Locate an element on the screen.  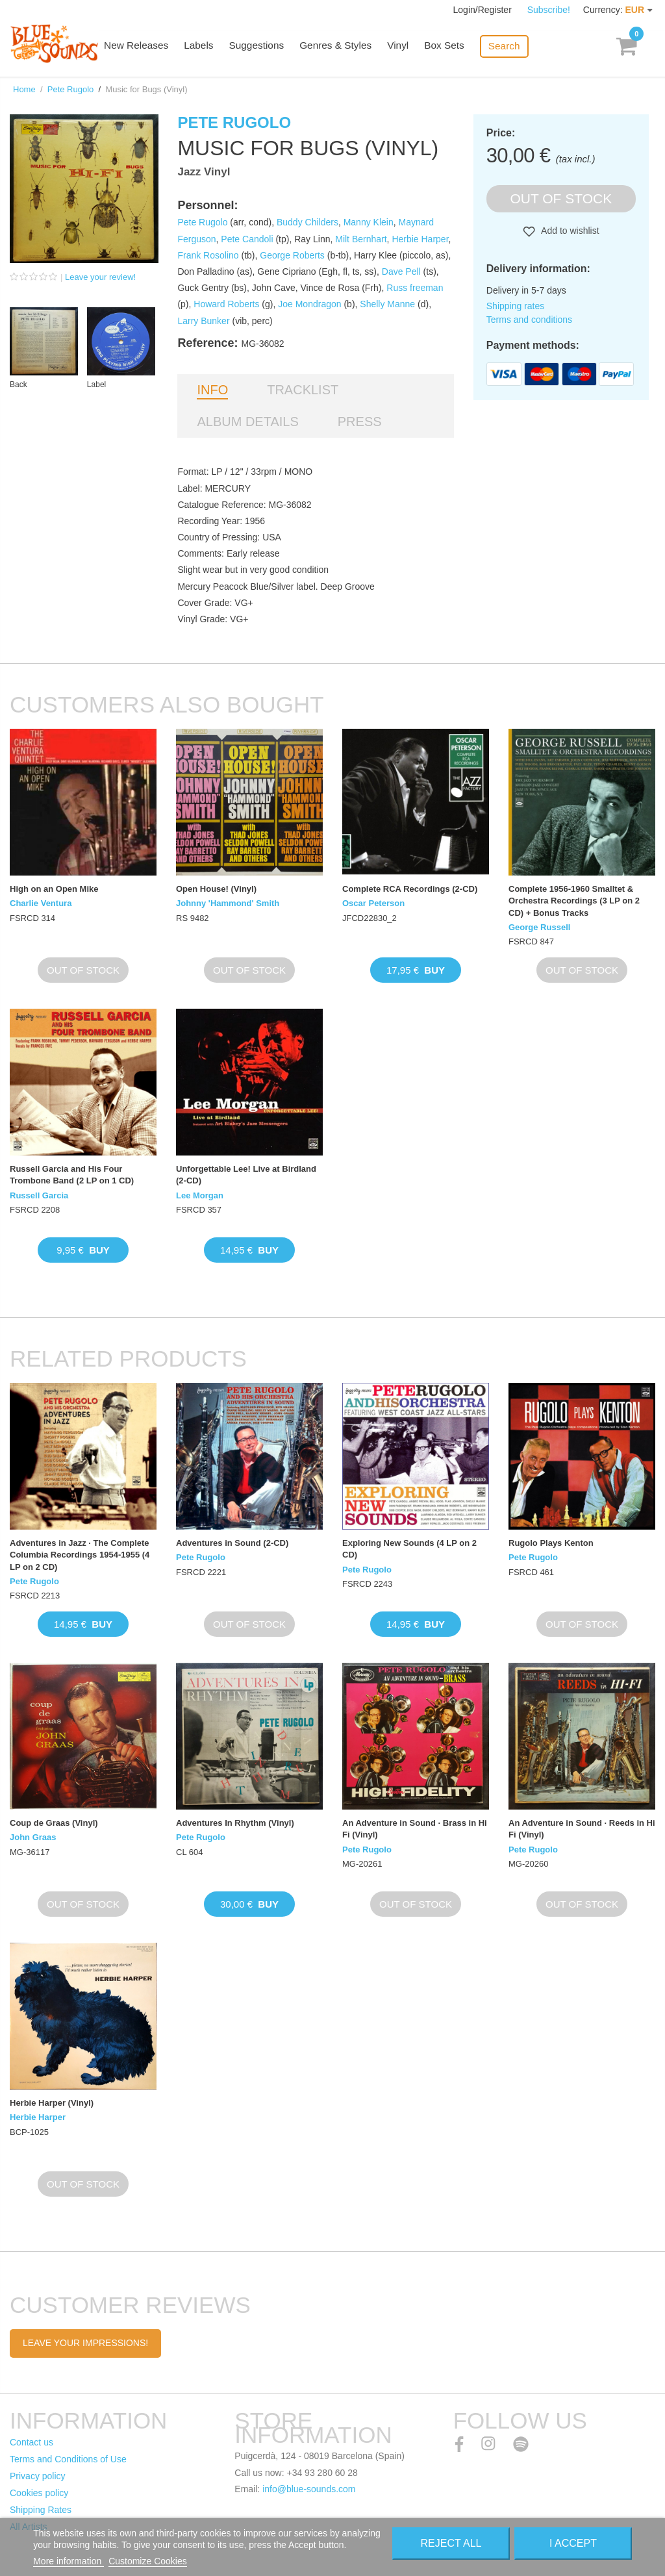
Manny Klein is located at coordinates (369, 222).